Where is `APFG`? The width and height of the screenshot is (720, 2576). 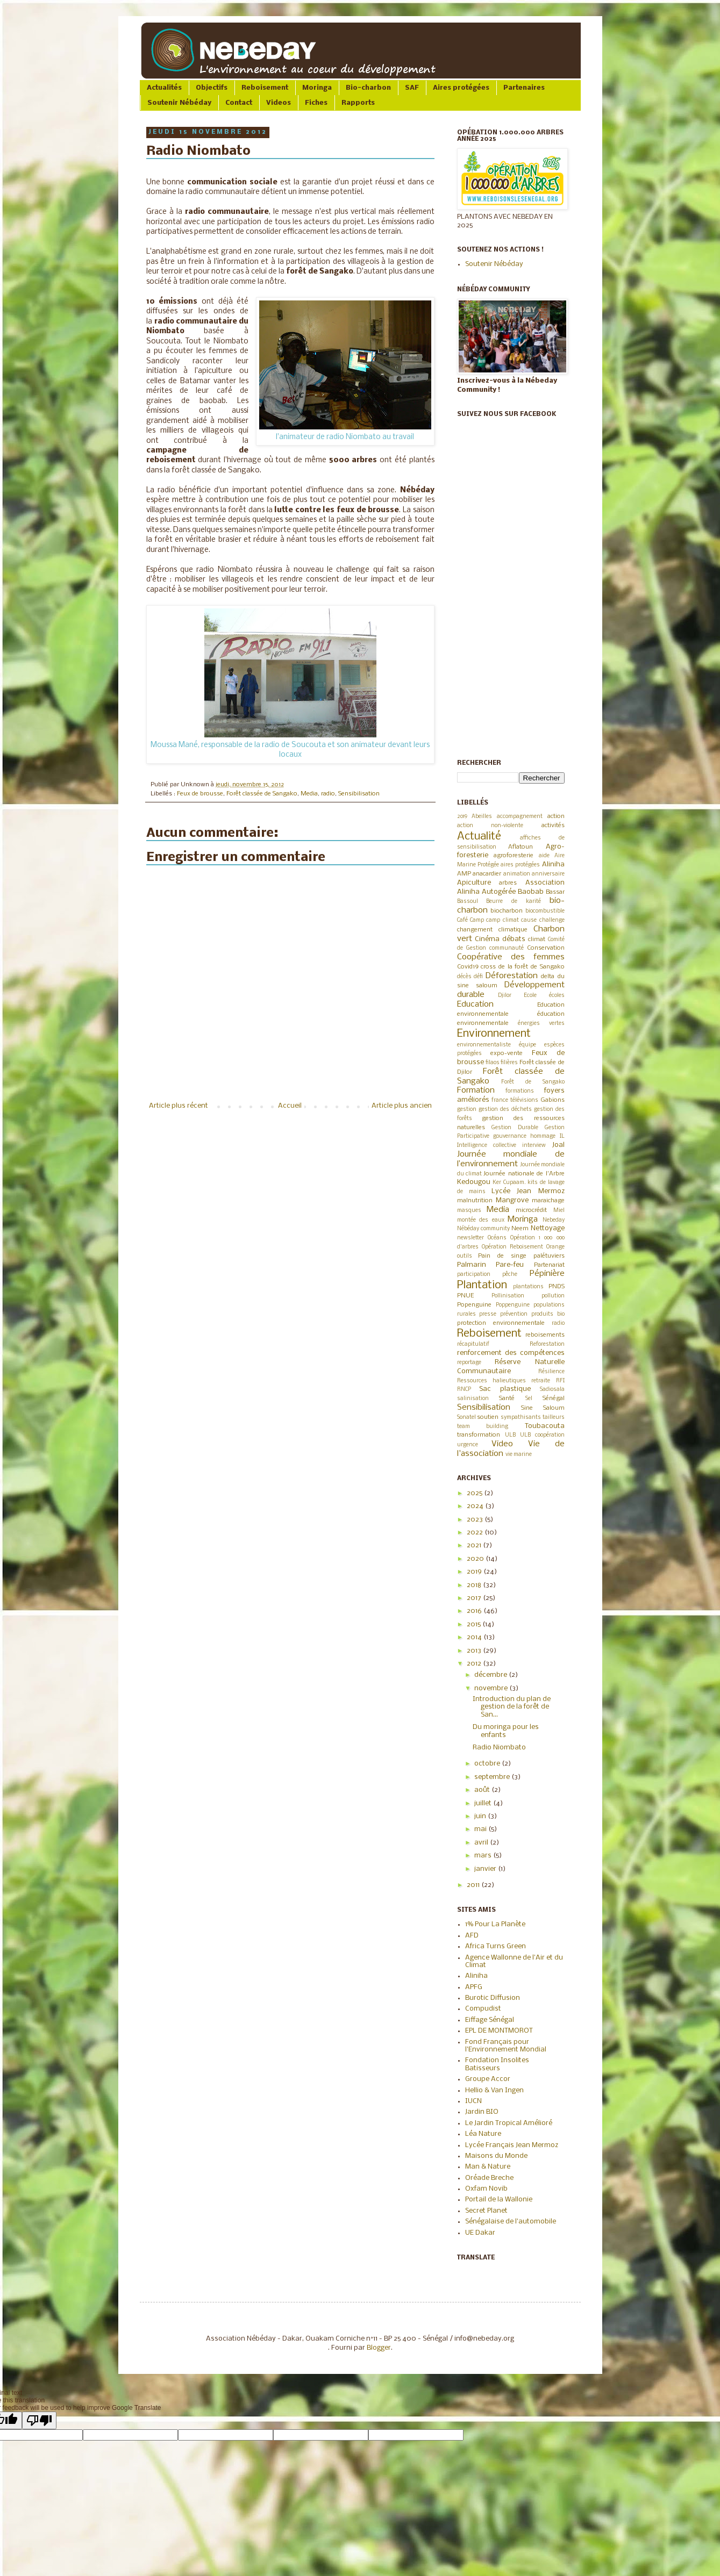 APFG is located at coordinates (473, 1987).